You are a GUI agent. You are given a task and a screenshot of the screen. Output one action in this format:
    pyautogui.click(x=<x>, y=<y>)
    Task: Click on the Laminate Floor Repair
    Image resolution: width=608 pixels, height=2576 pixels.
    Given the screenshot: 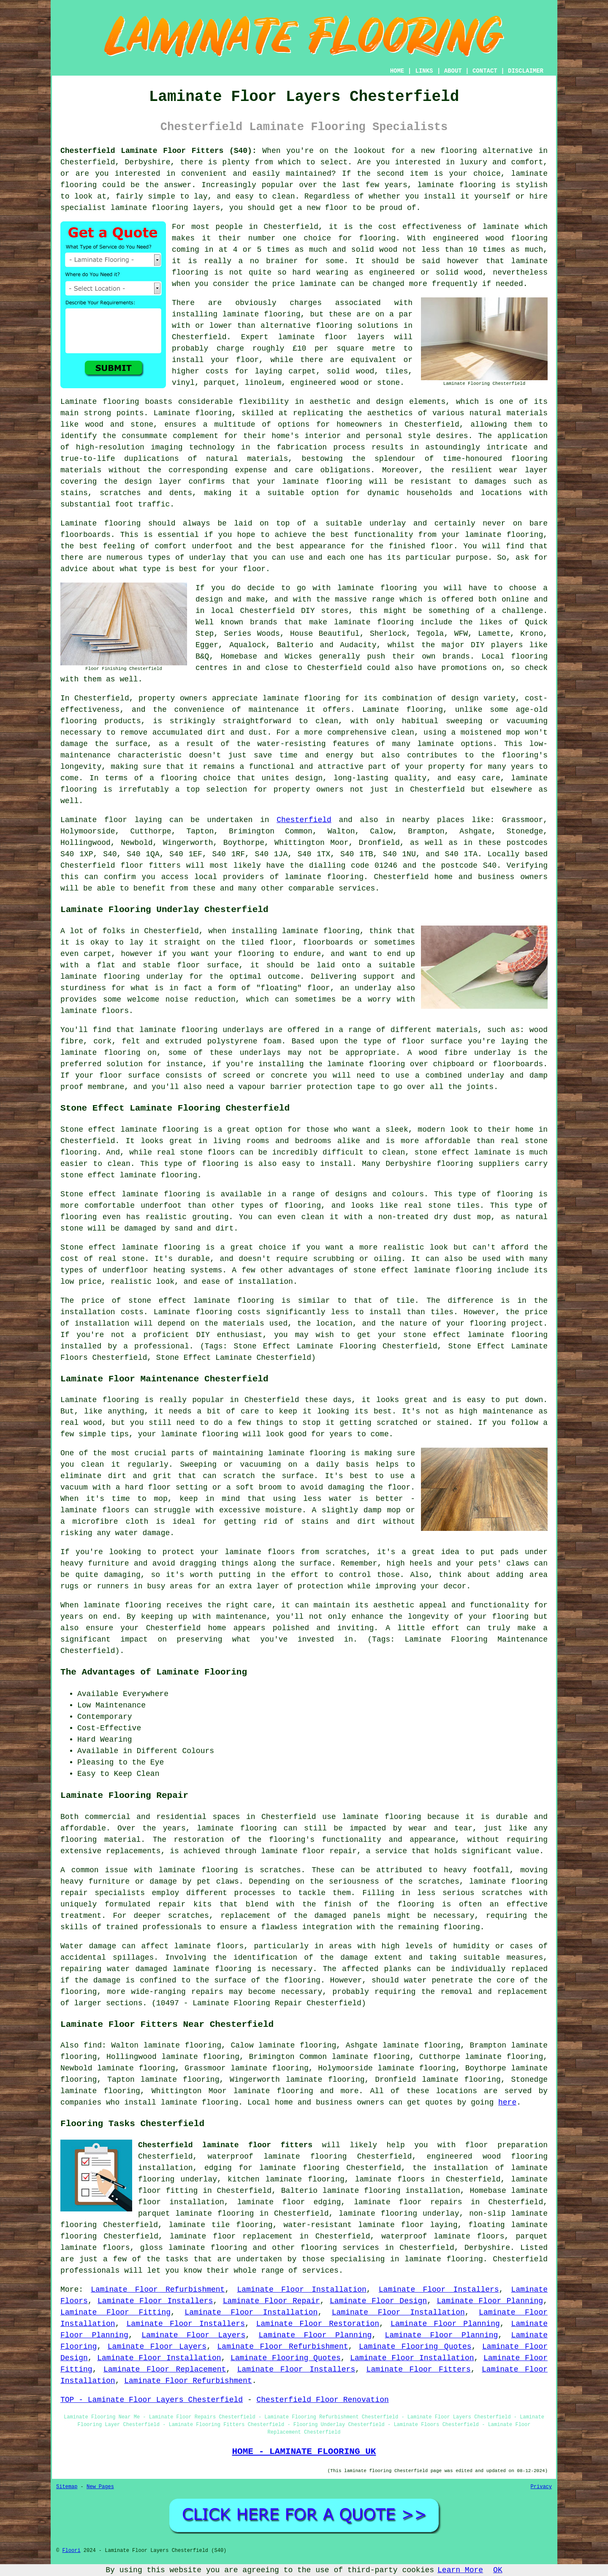 What is the action you would take?
    pyautogui.click(x=271, y=2301)
    